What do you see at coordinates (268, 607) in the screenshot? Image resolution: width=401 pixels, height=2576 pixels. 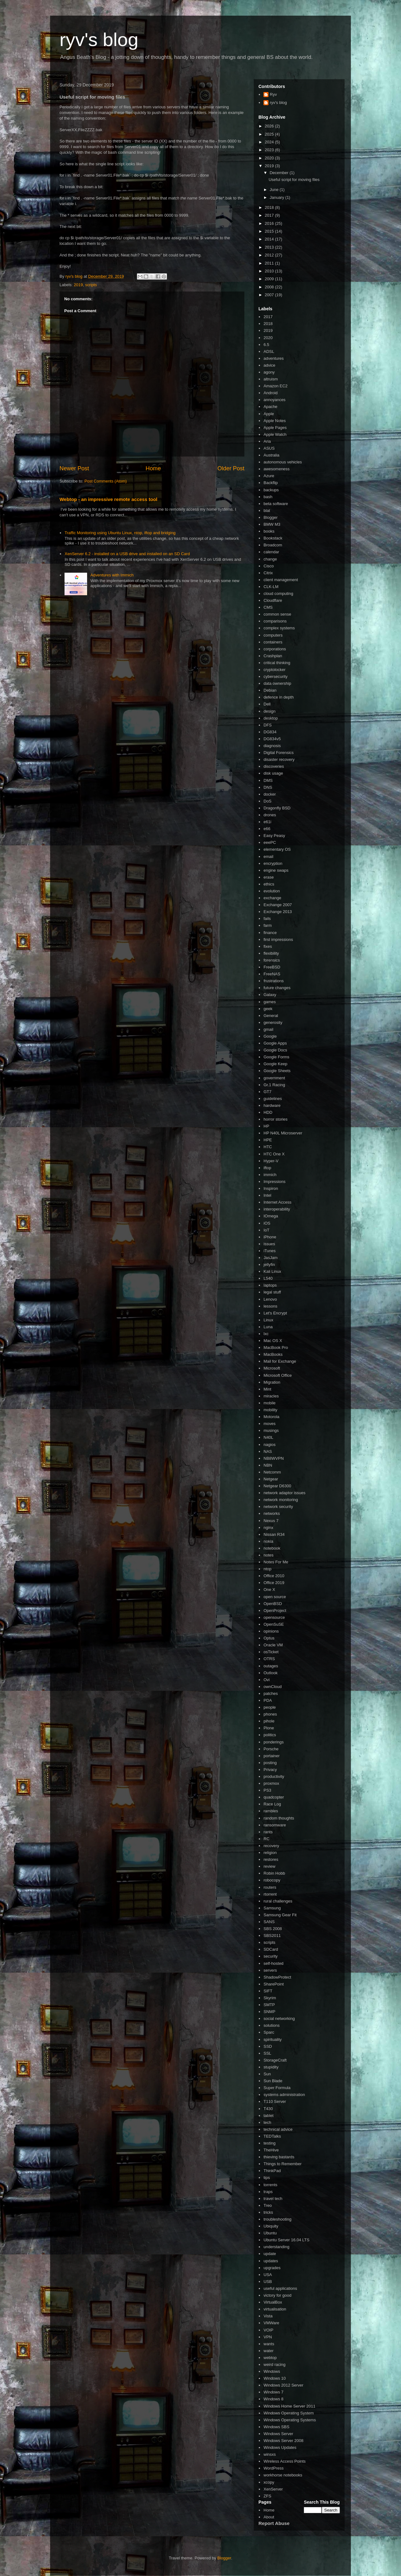 I see `CMS` at bounding box center [268, 607].